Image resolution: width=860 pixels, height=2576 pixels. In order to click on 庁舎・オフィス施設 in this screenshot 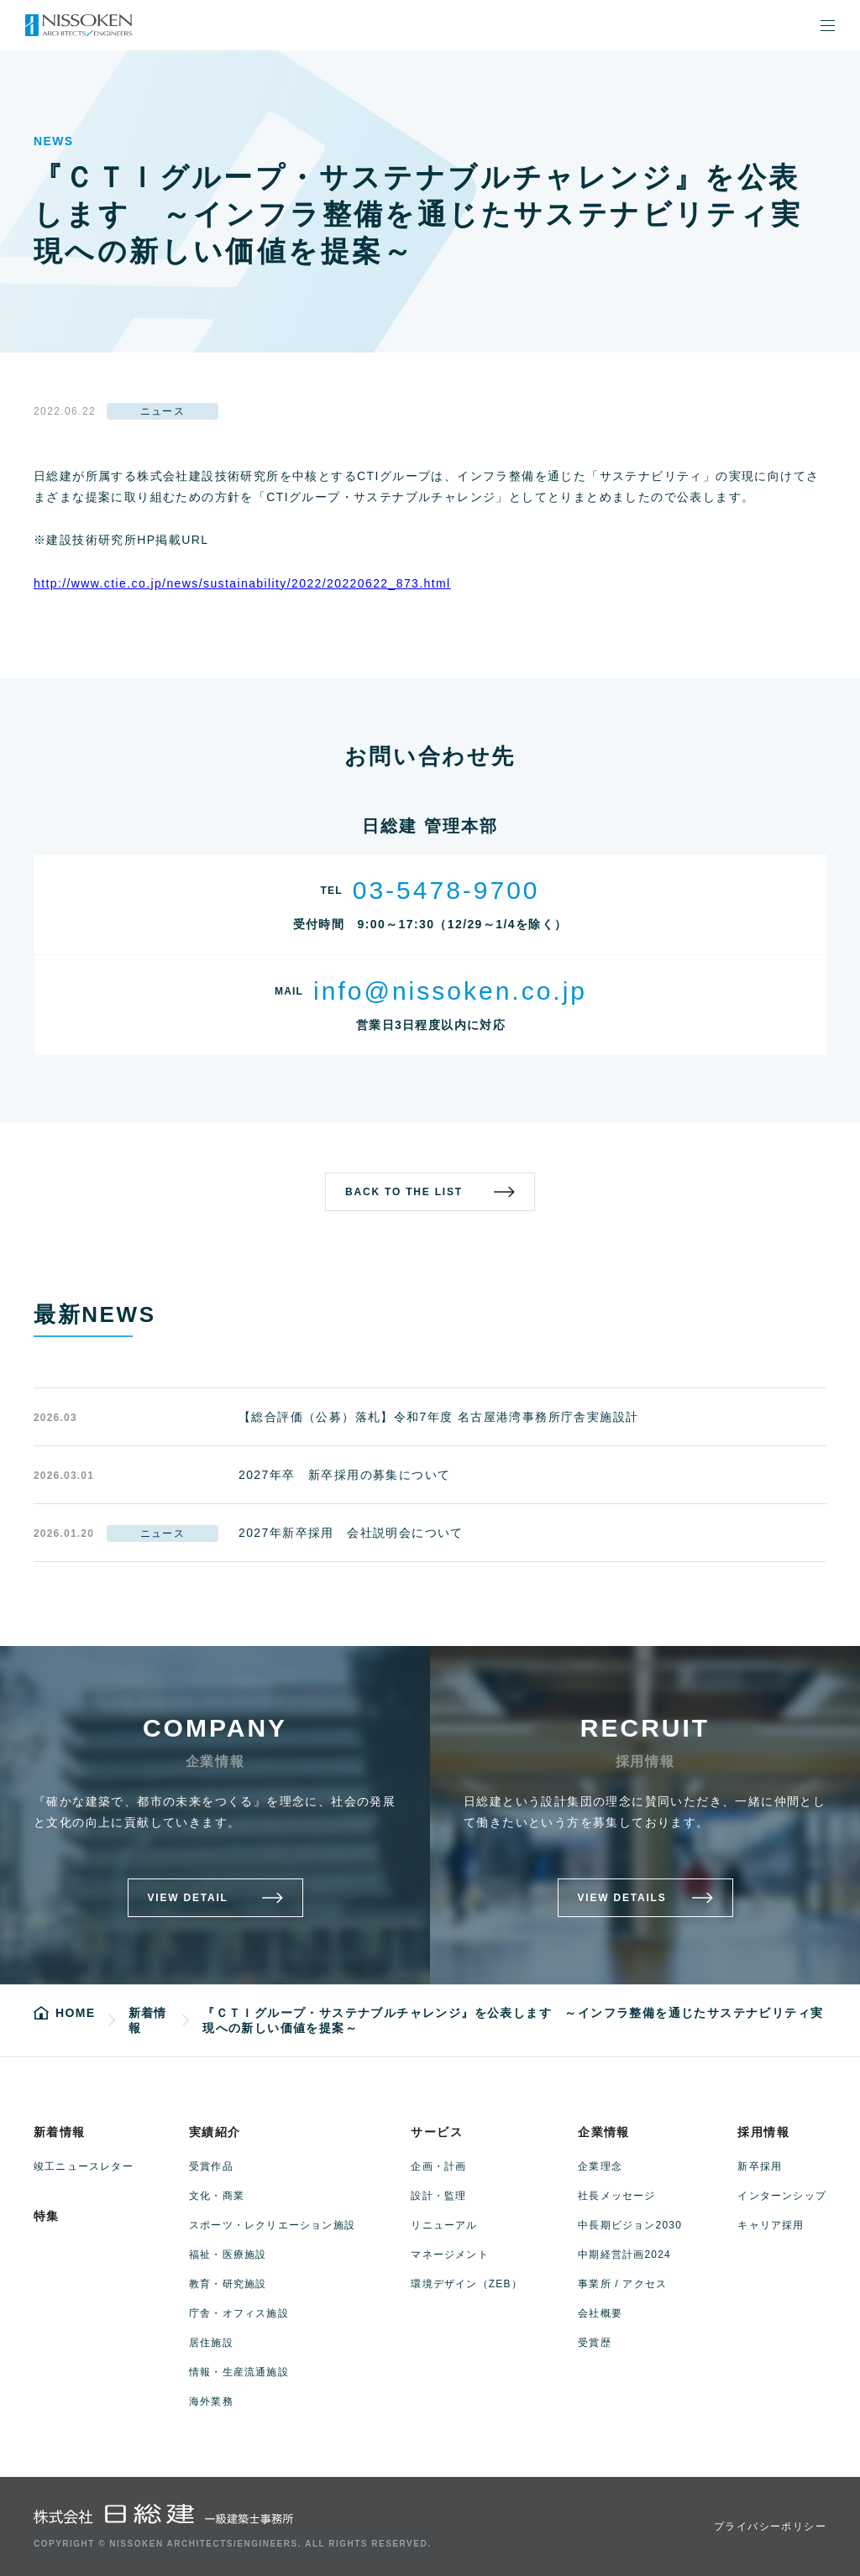, I will do `click(239, 2313)`.